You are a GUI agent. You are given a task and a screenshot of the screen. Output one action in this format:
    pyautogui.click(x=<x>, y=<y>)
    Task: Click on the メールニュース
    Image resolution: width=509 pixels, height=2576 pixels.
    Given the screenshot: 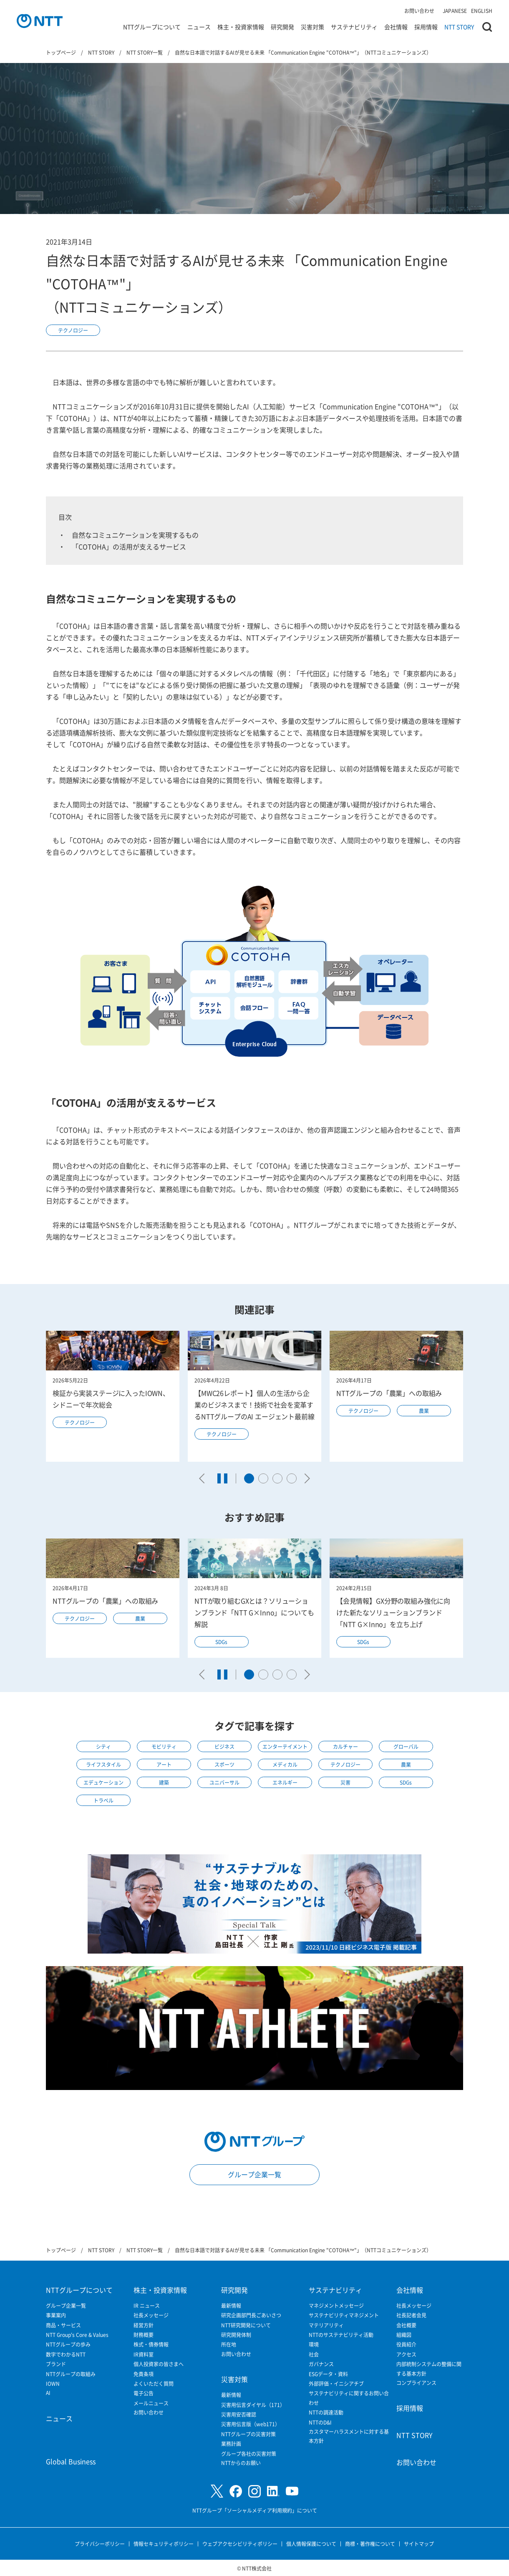 What is the action you would take?
    pyautogui.click(x=151, y=2403)
    